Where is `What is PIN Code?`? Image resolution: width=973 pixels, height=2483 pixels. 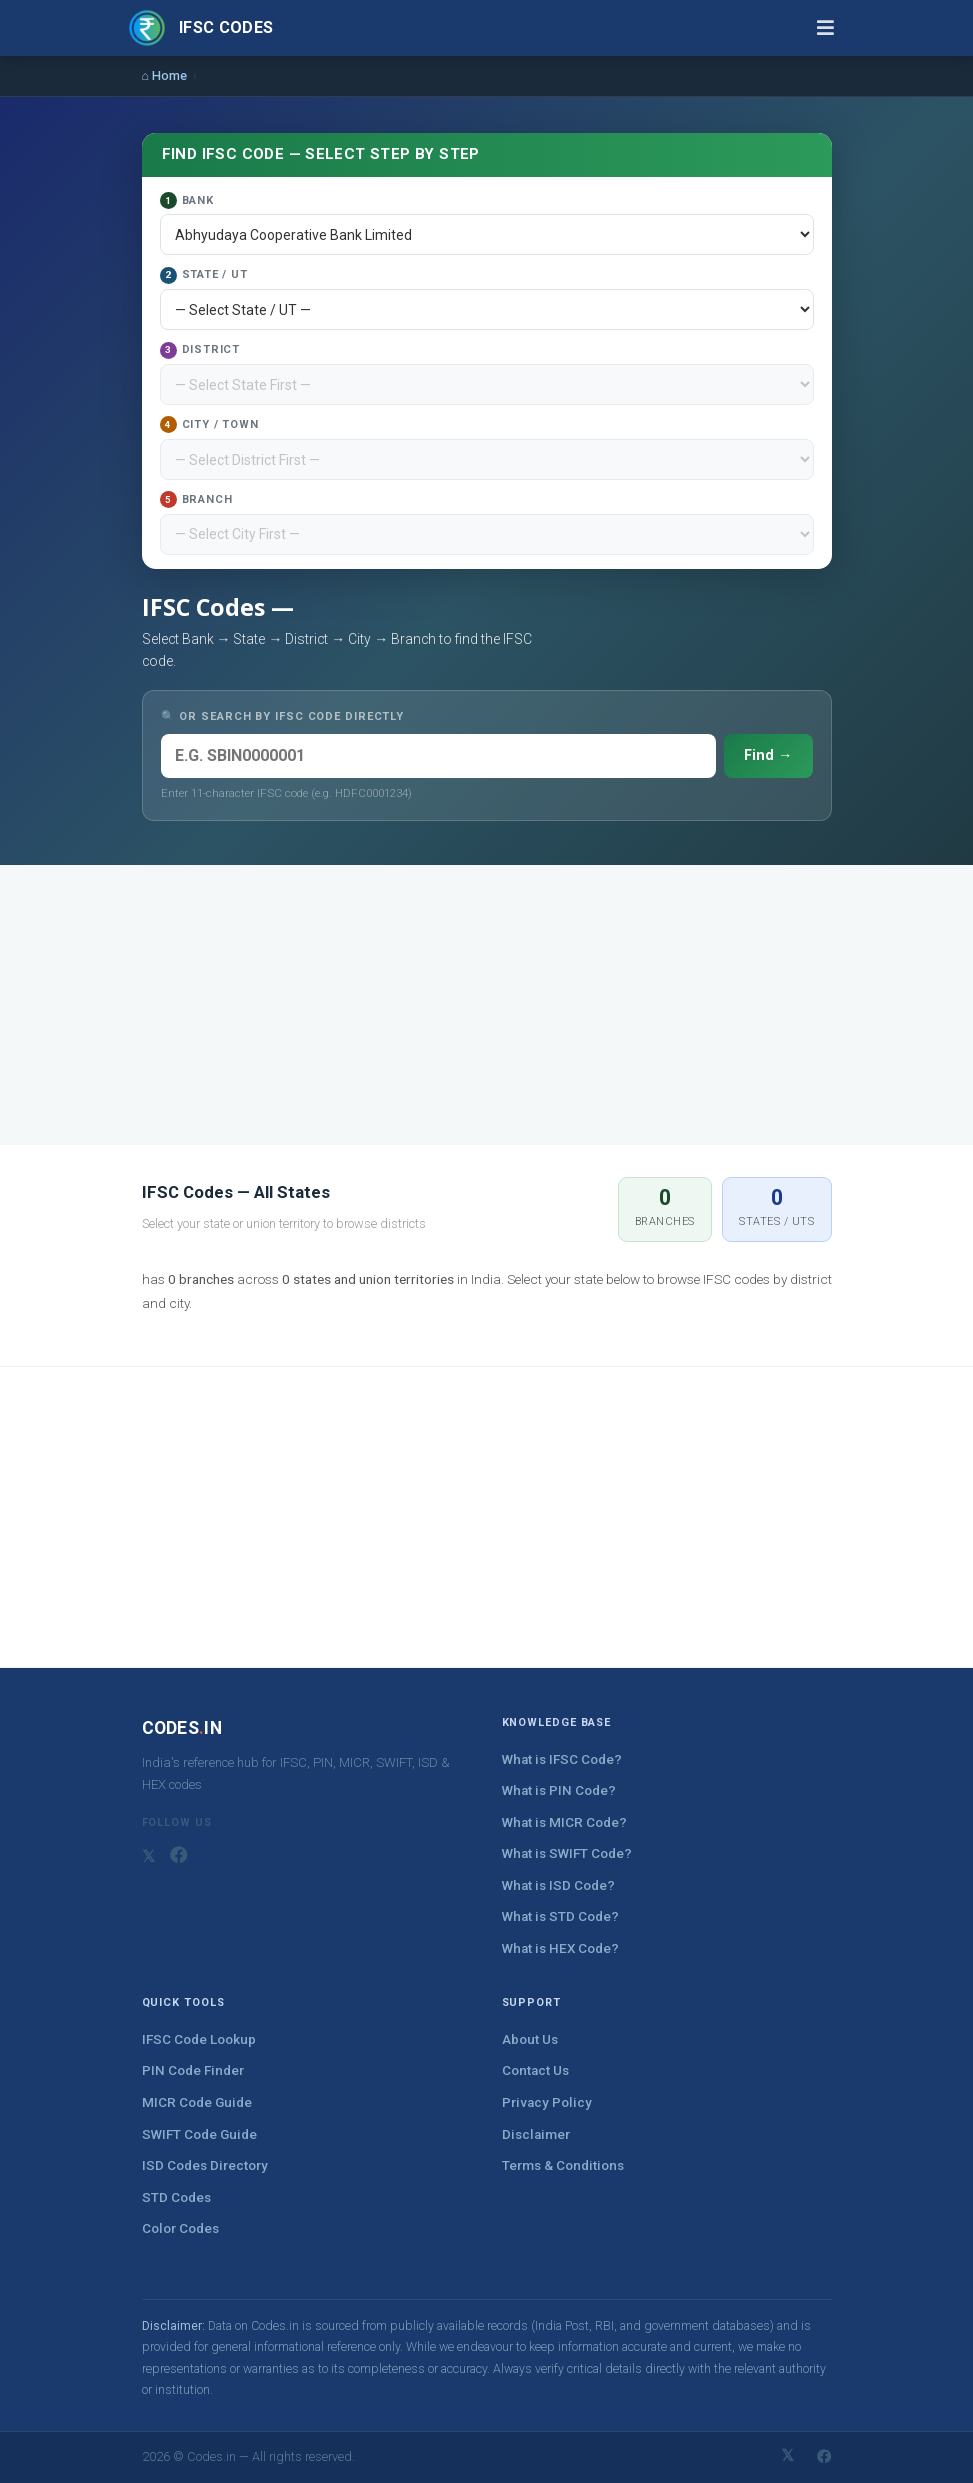
What is PIN Code? is located at coordinates (559, 1790).